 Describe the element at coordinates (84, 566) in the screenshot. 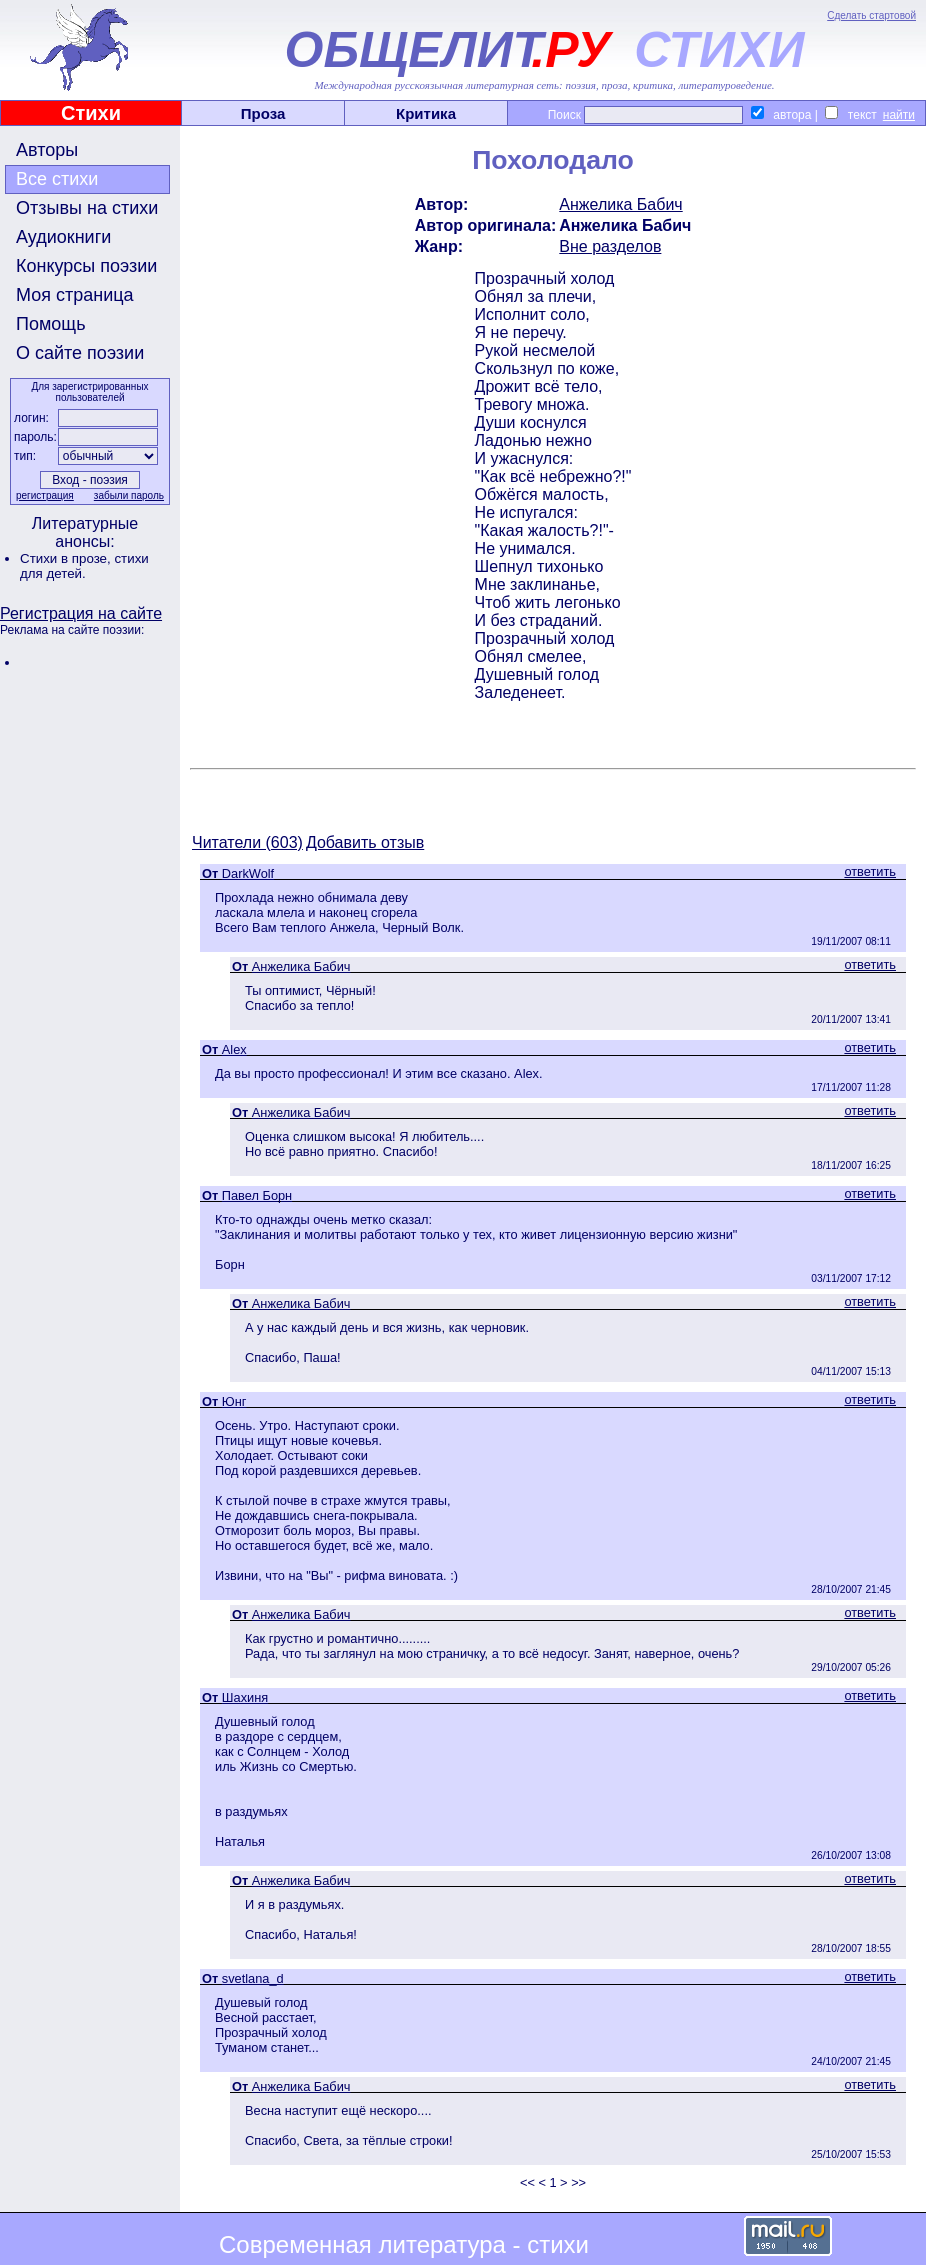

I see `стихи для детей.` at that location.